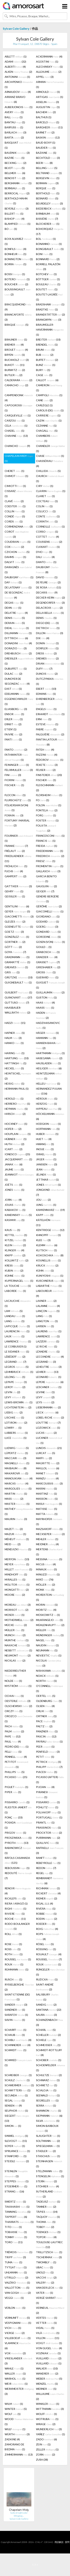 The image size is (70, 2576). Describe the element at coordinates (18, 91) in the screenshot. I see `ARNAUDOV (4)` at that location.